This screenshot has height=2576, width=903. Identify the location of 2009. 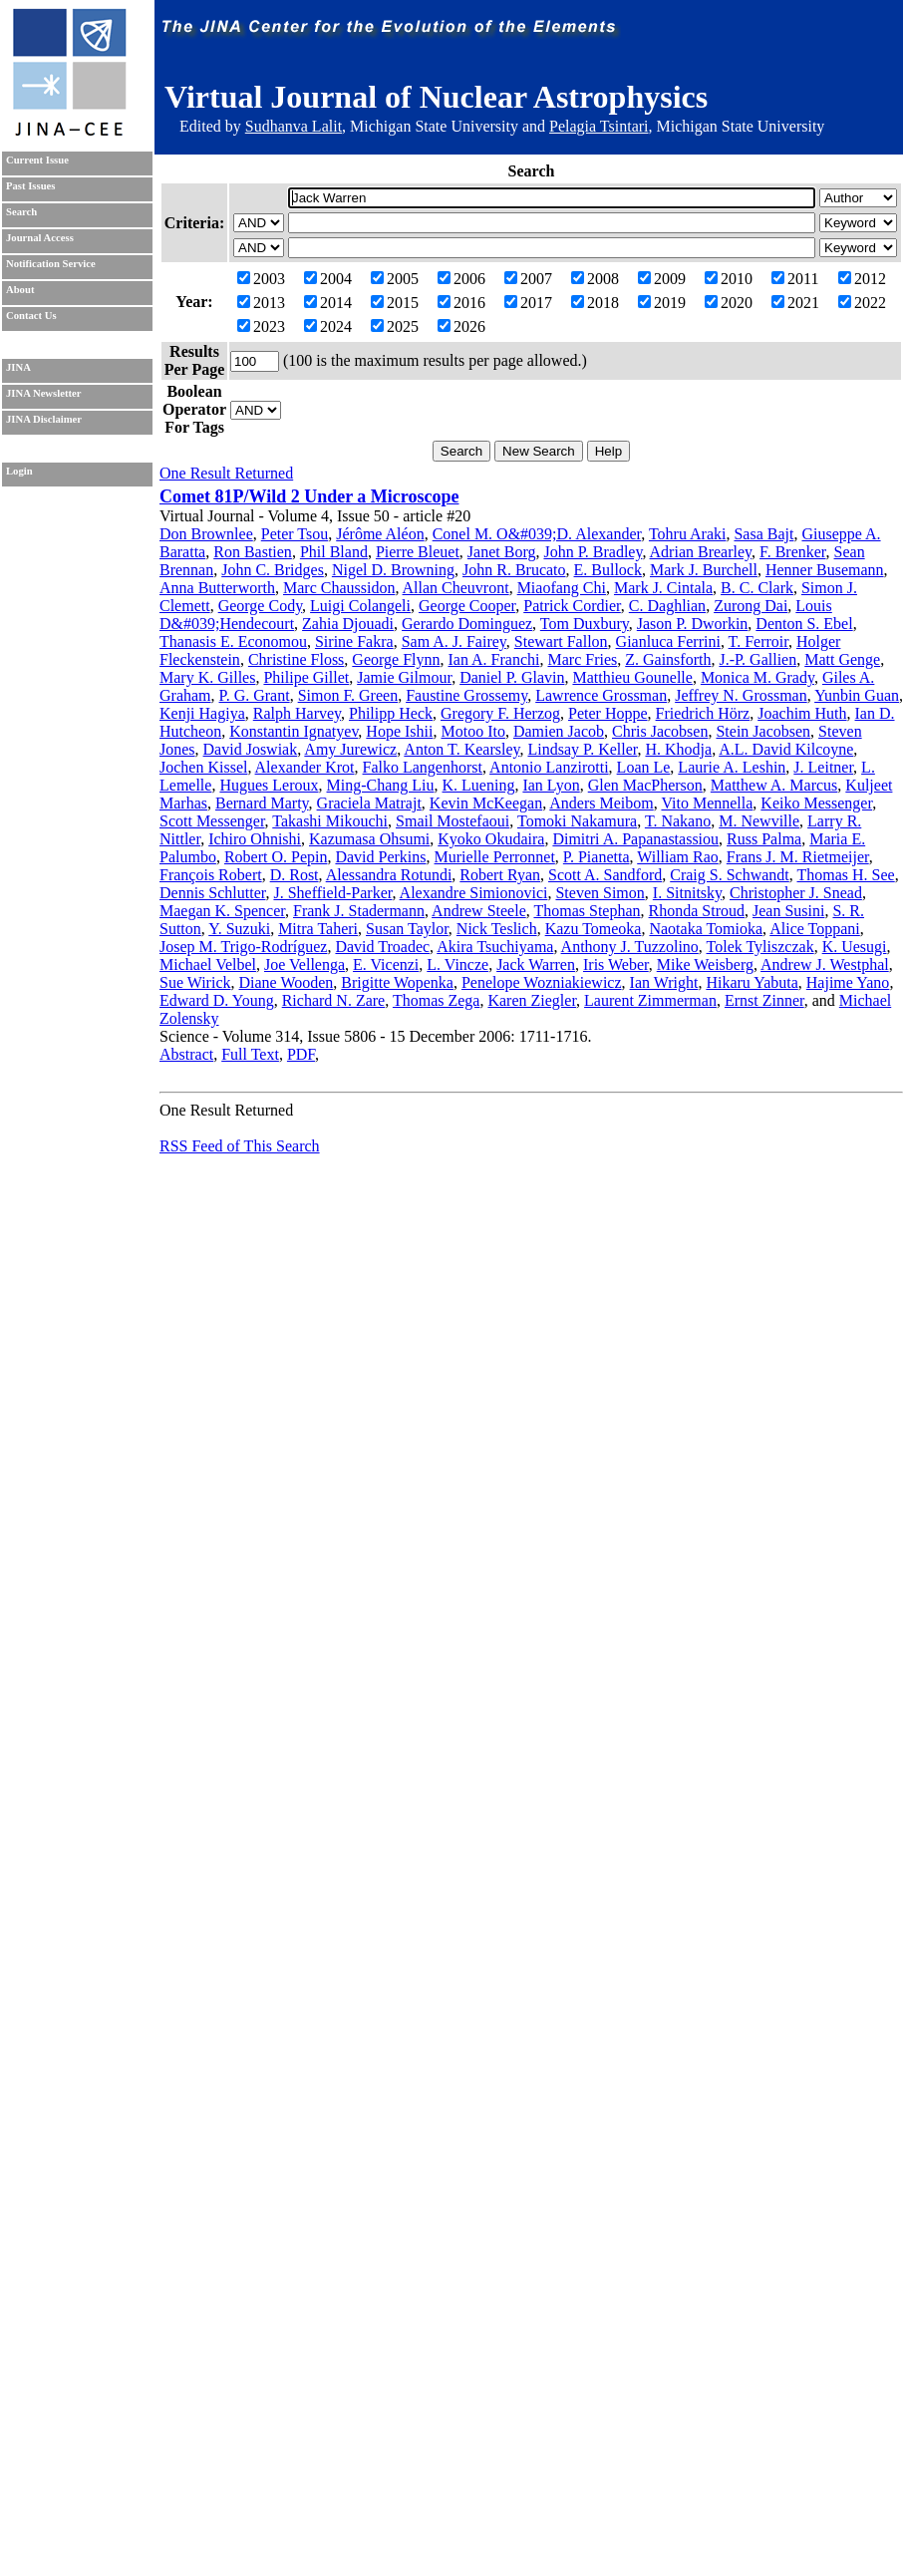
(662, 278).